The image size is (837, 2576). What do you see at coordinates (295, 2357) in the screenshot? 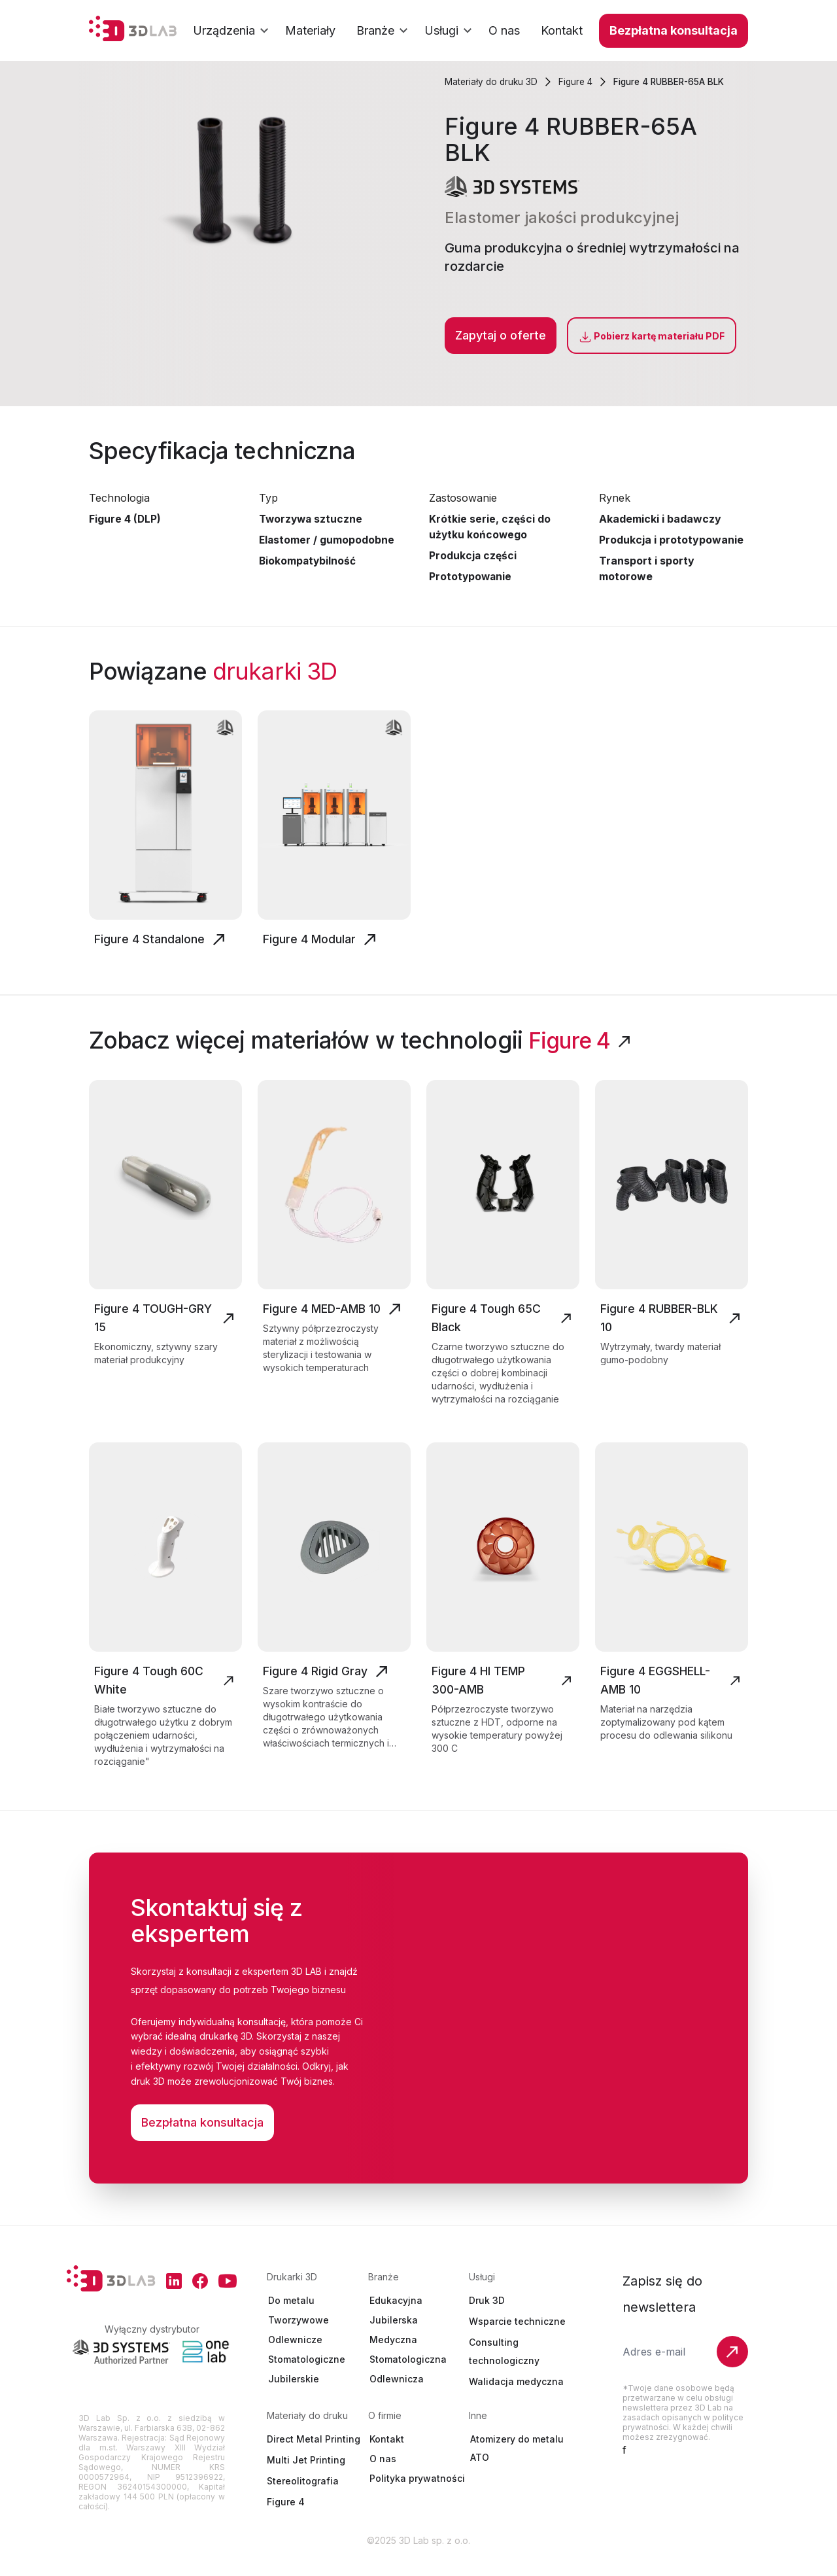
I see `Odlewnicze` at bounding box center [295, 2357].